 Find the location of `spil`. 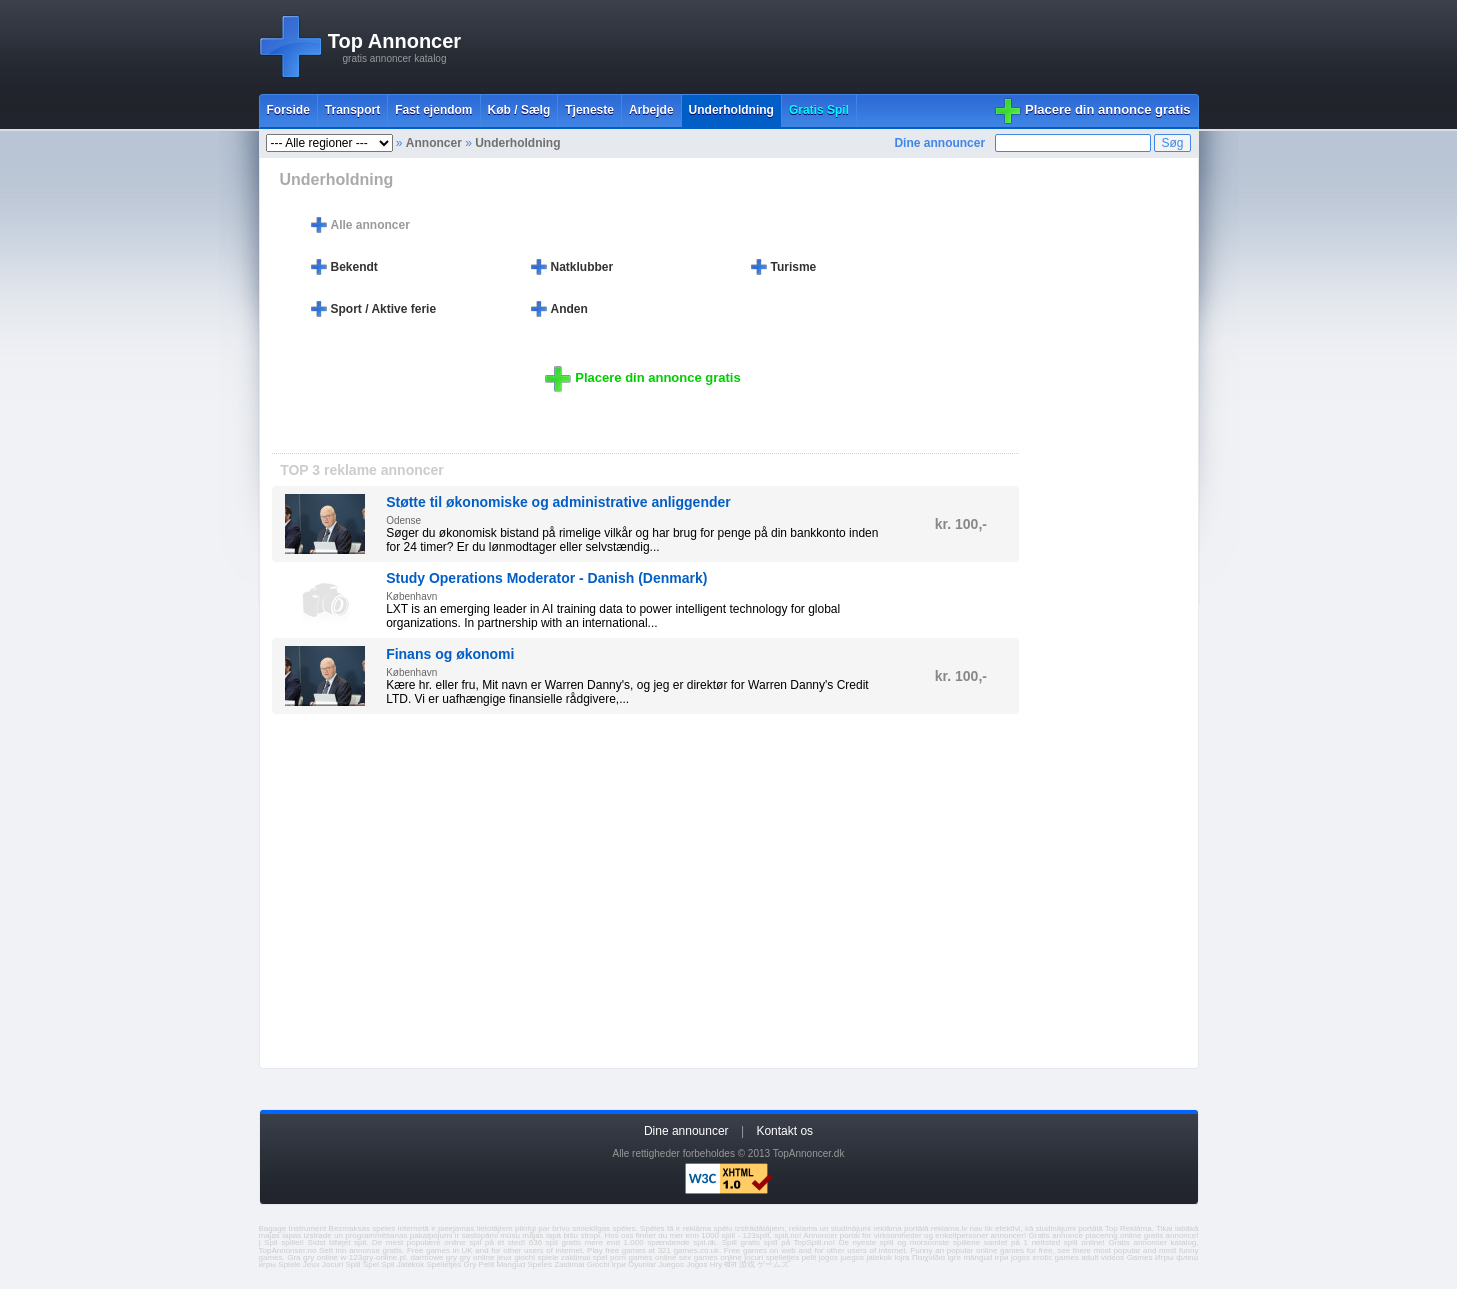

spil is located at coordinates (360, 1242).